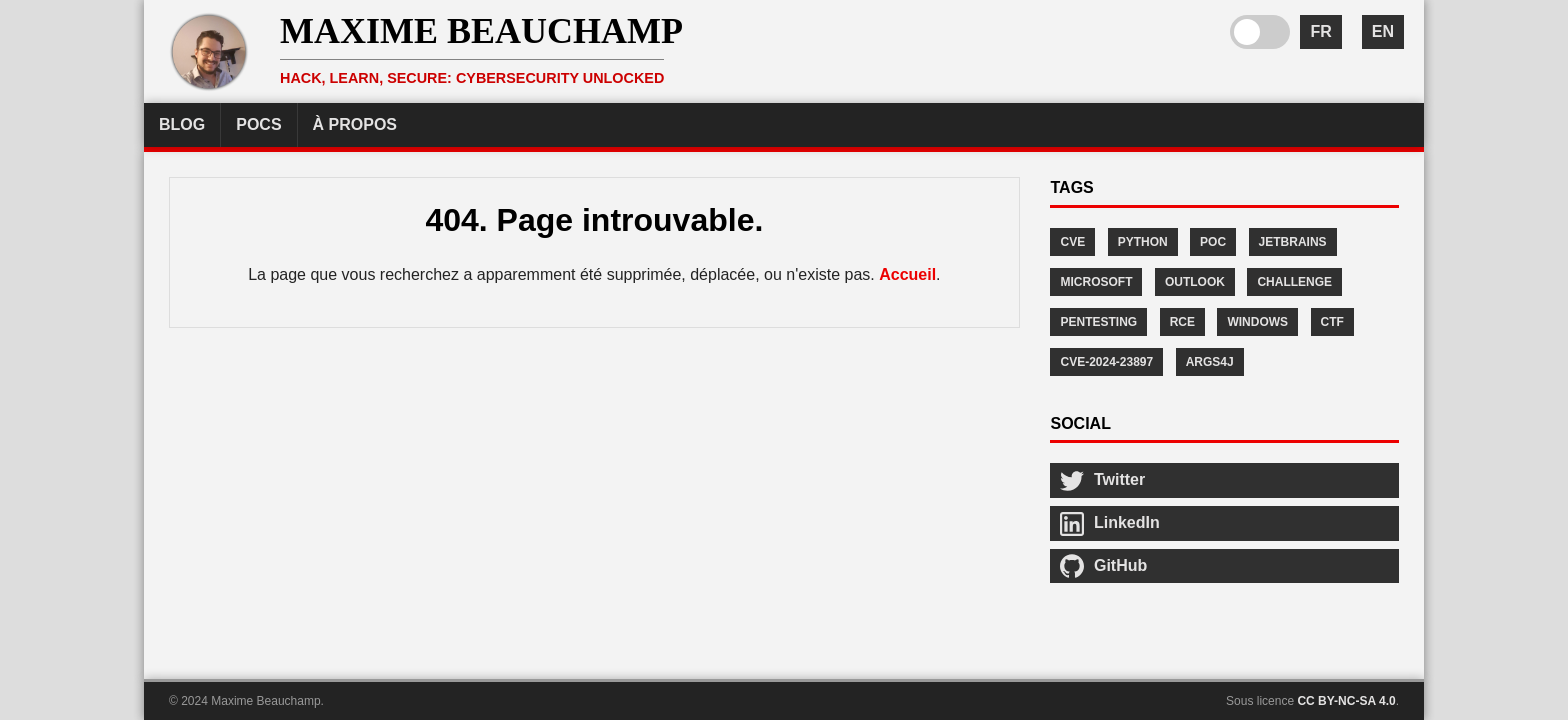  Describe the element at coordinates (1213, 242) in the screenshot. I see `POC` at that location.